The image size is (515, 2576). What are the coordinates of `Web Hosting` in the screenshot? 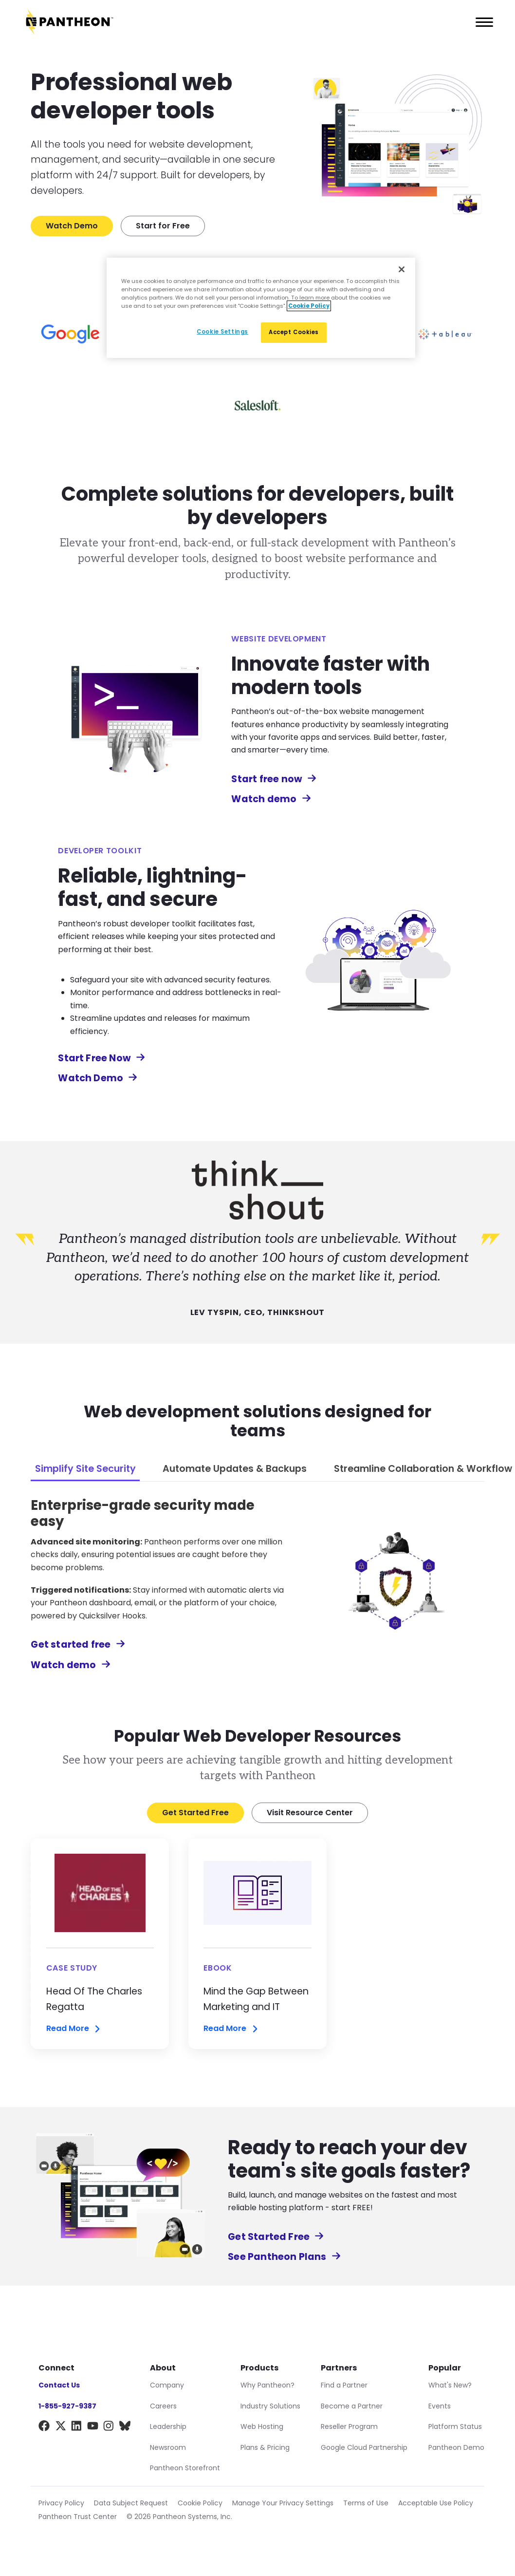 It's located at (261, 2426).